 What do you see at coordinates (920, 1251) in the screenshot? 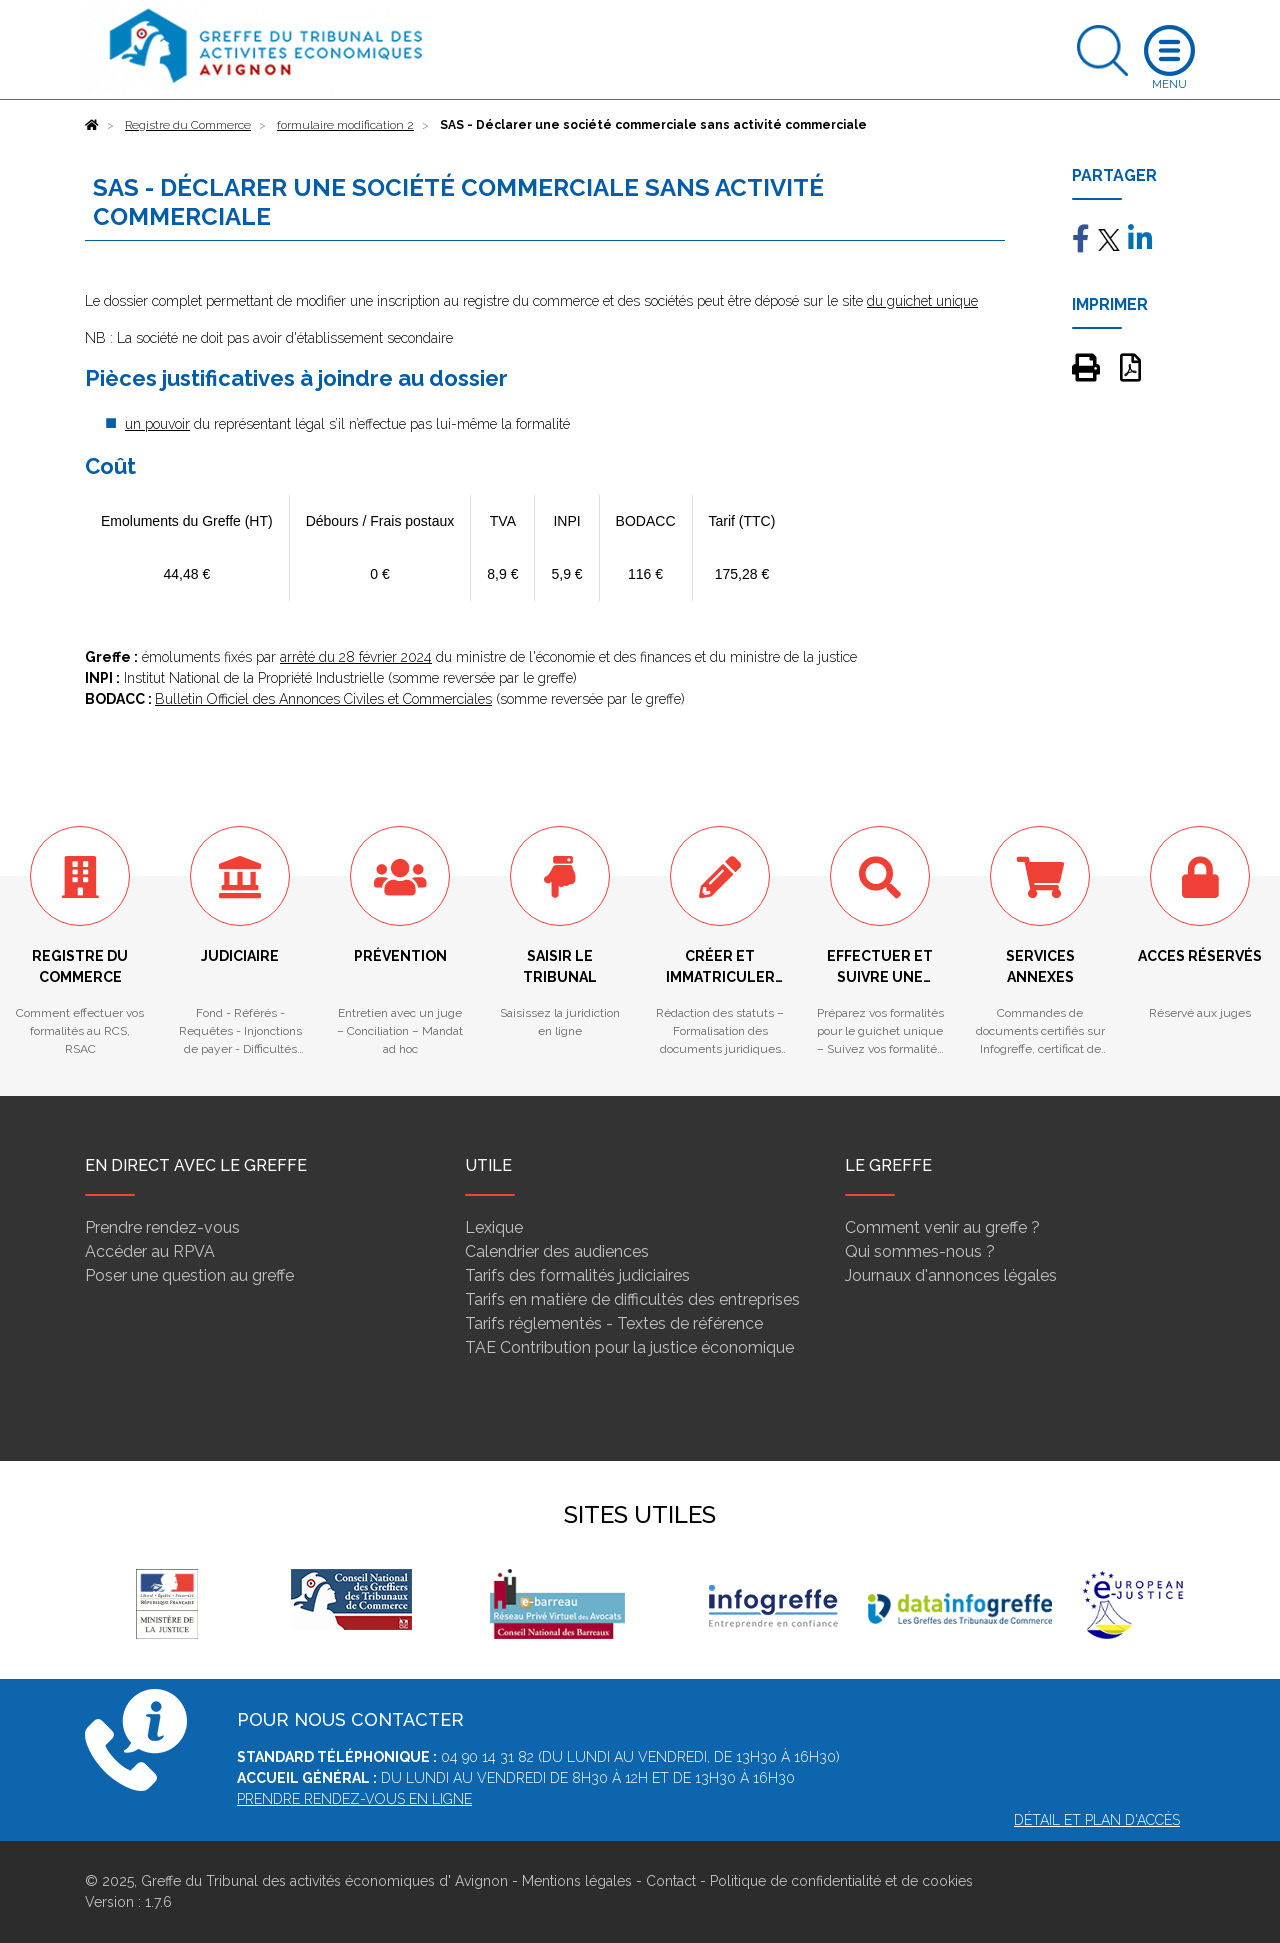
I see `Qui sommes-nous ?` at bounding box center [920, 1251].